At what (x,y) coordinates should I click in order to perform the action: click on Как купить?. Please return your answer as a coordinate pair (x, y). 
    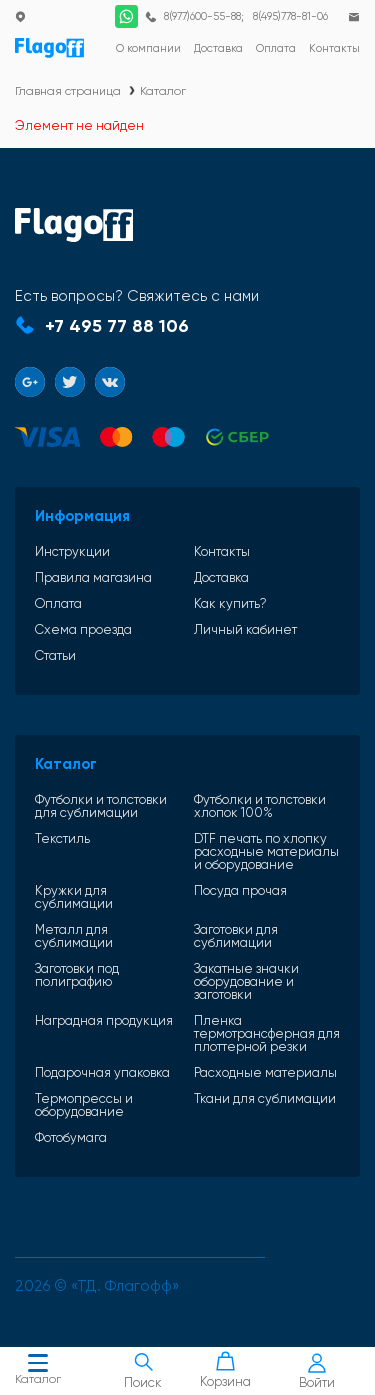
    Looking at the image, I should click on (230, 603).